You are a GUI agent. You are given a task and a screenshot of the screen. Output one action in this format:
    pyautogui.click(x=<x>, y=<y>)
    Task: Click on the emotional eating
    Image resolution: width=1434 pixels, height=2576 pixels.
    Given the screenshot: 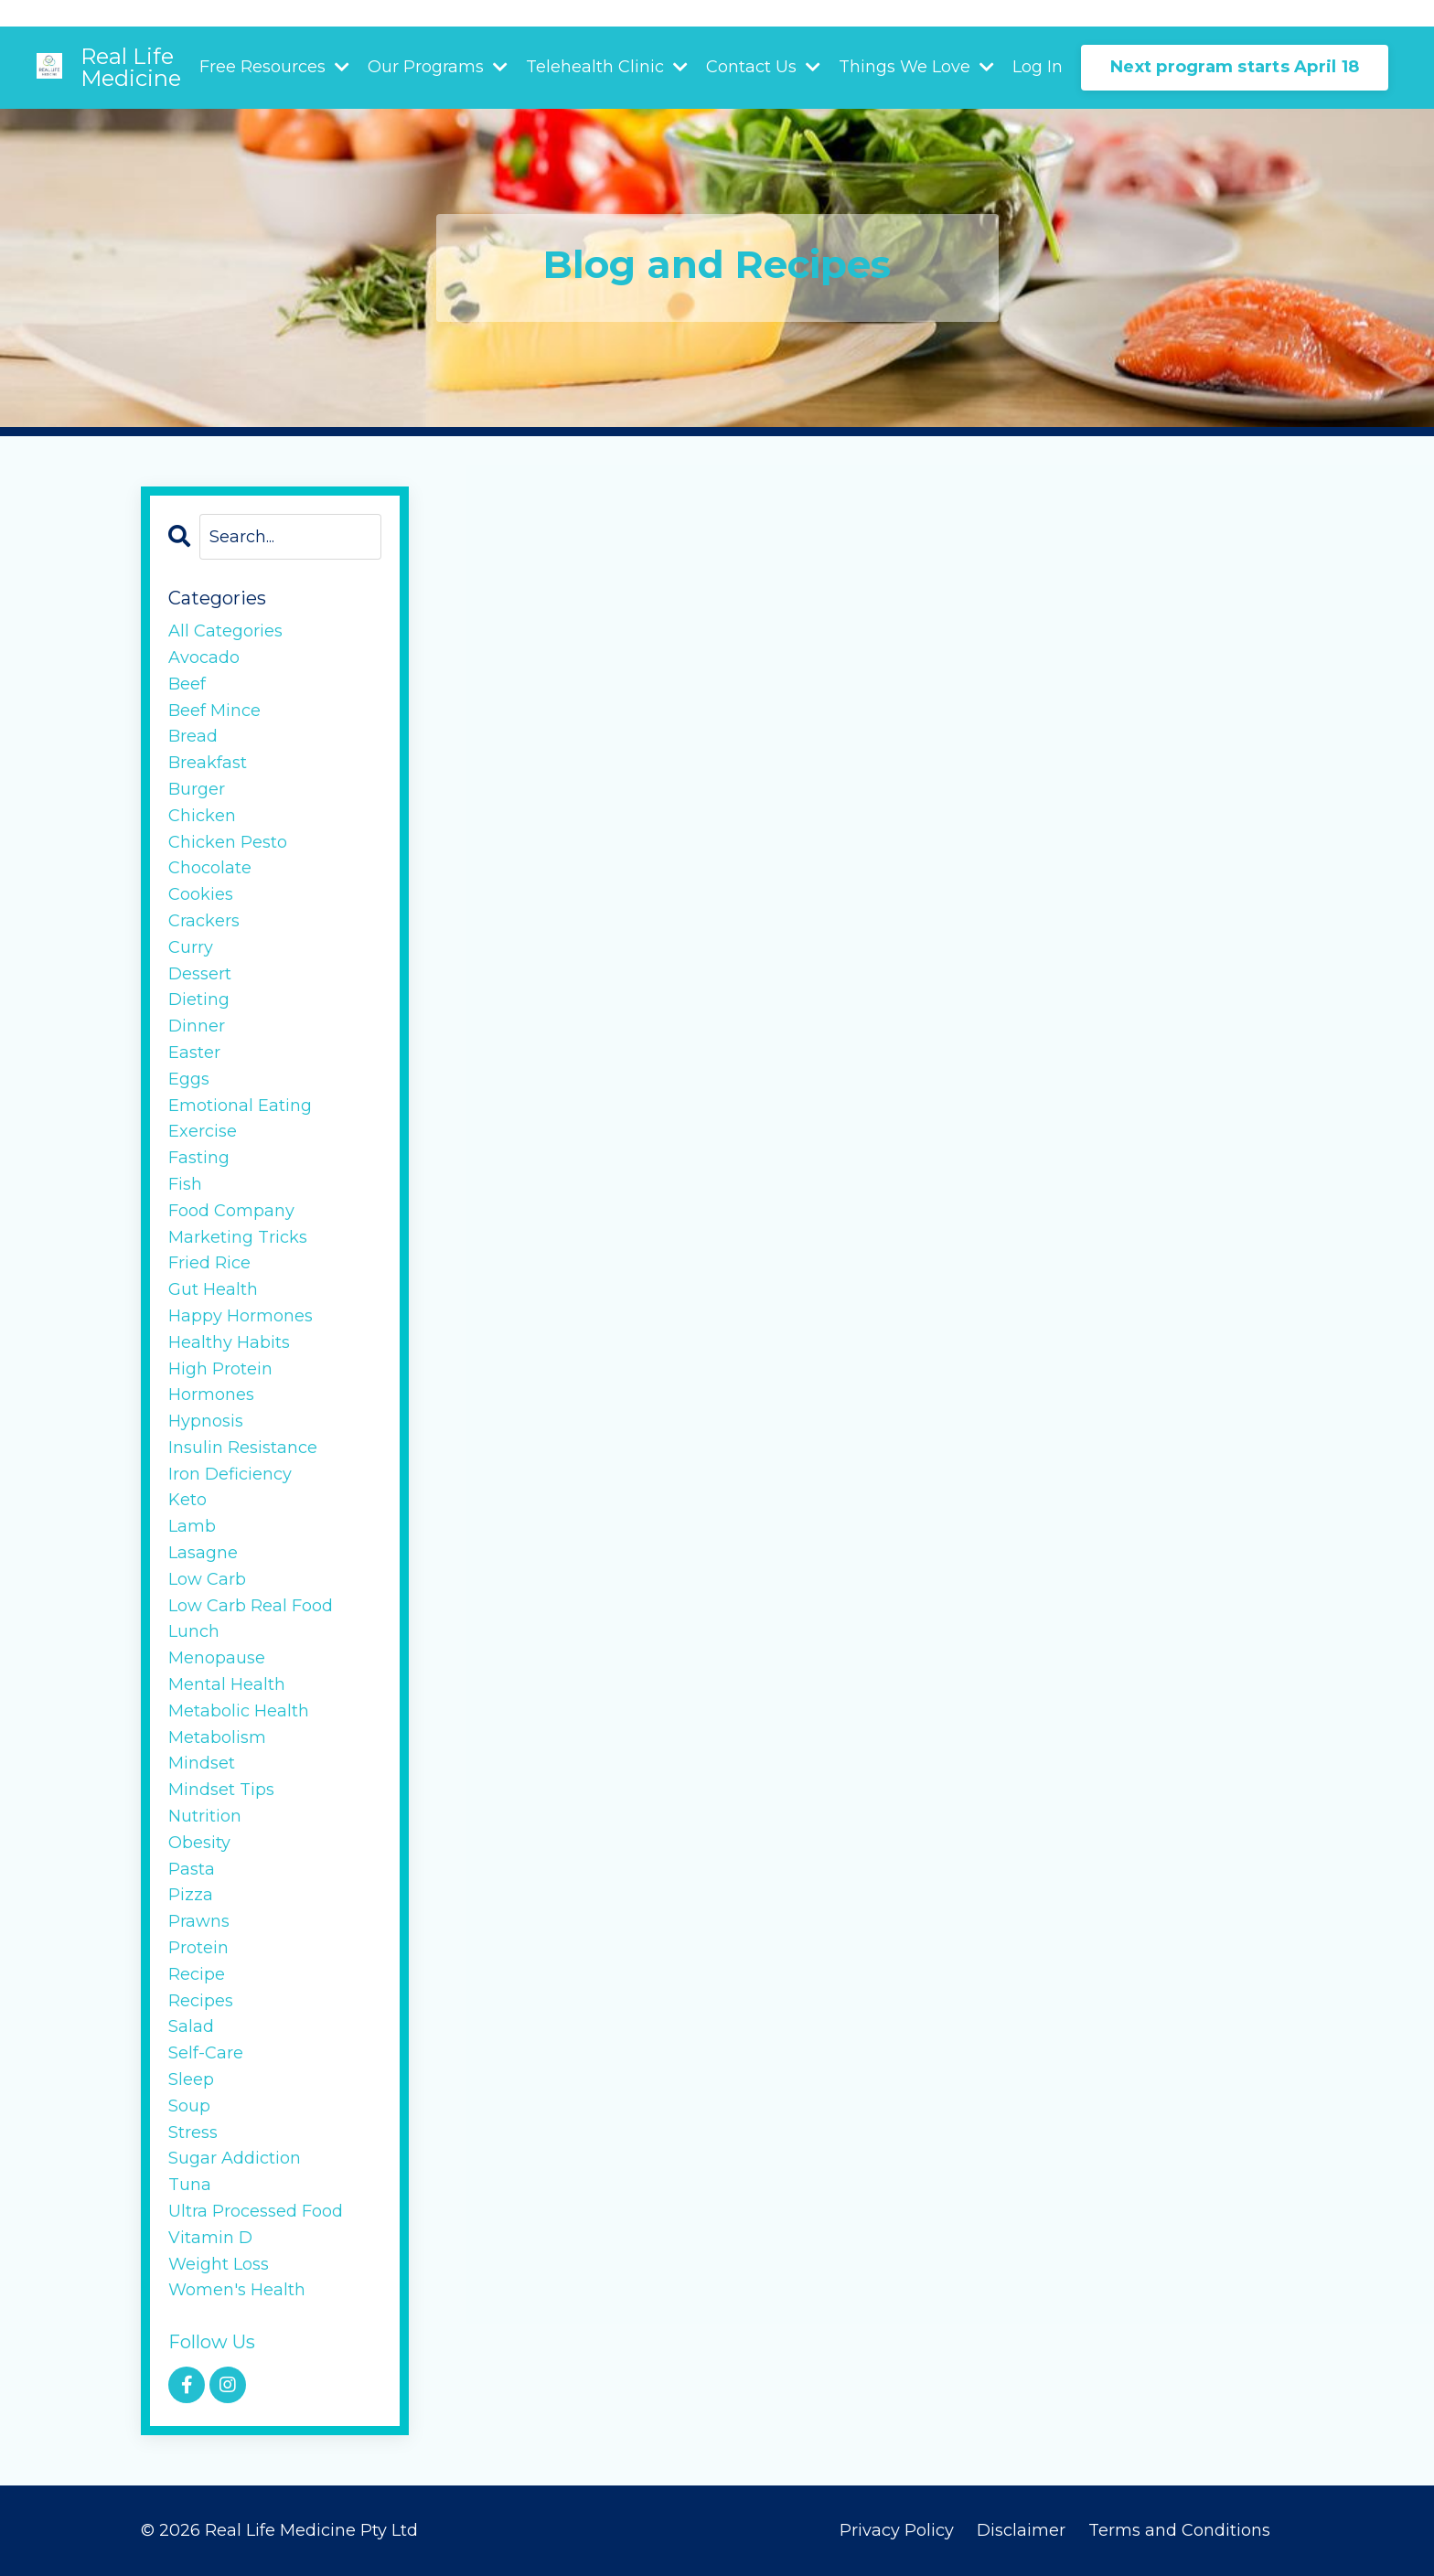 What is the action you would take?
    pyautogui.click(x=240, y=1106)
    